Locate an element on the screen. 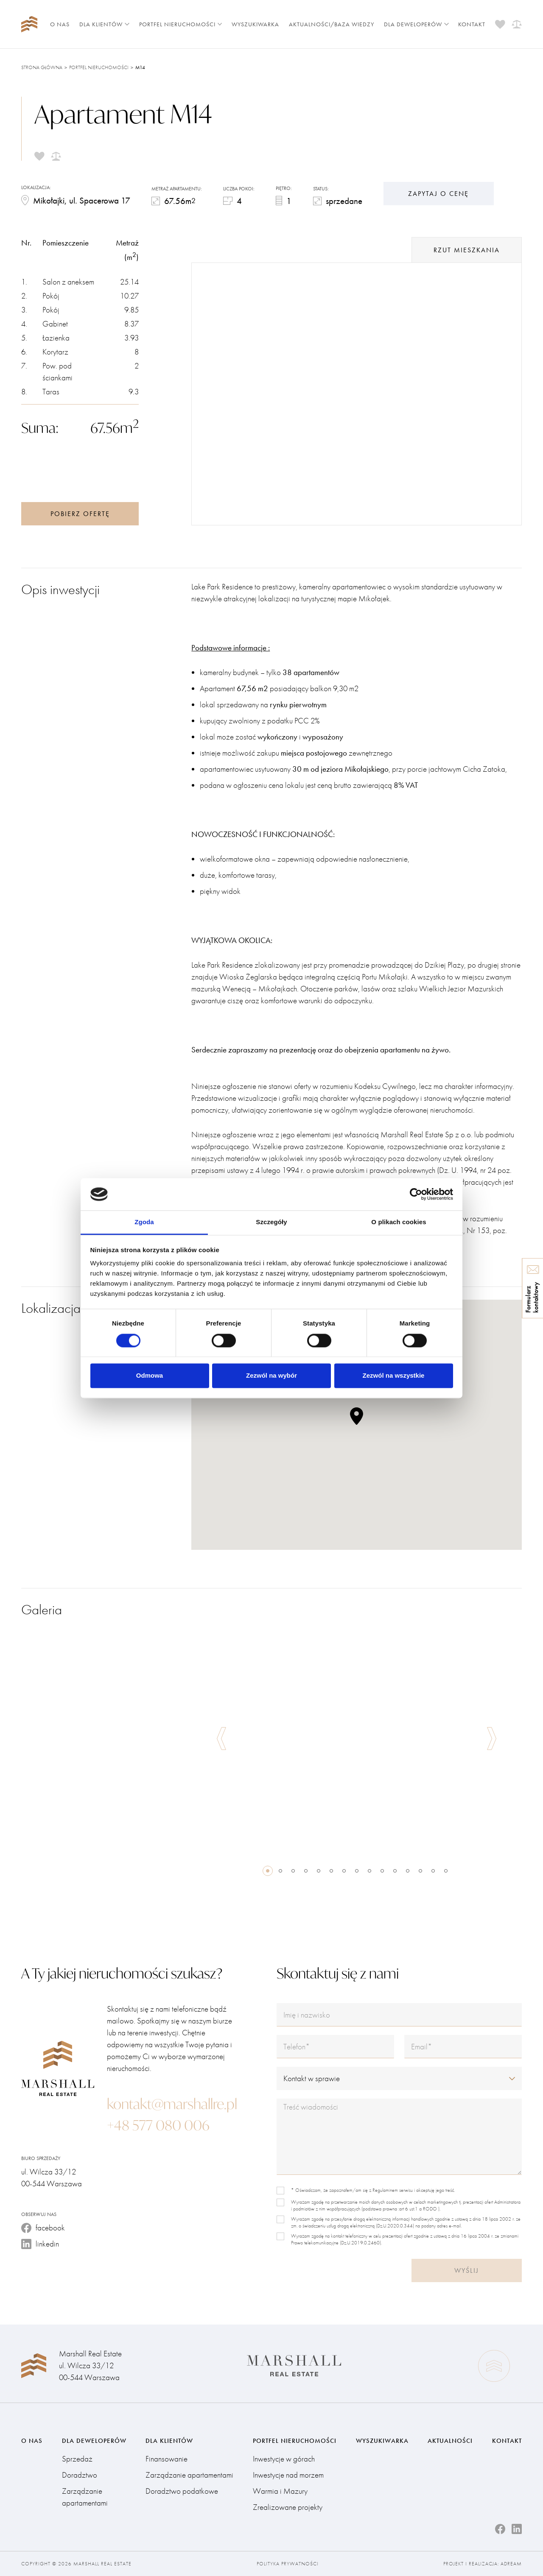 This screenshot has height=2576, width=543. linkedin is located at coordinates (40, 2243).